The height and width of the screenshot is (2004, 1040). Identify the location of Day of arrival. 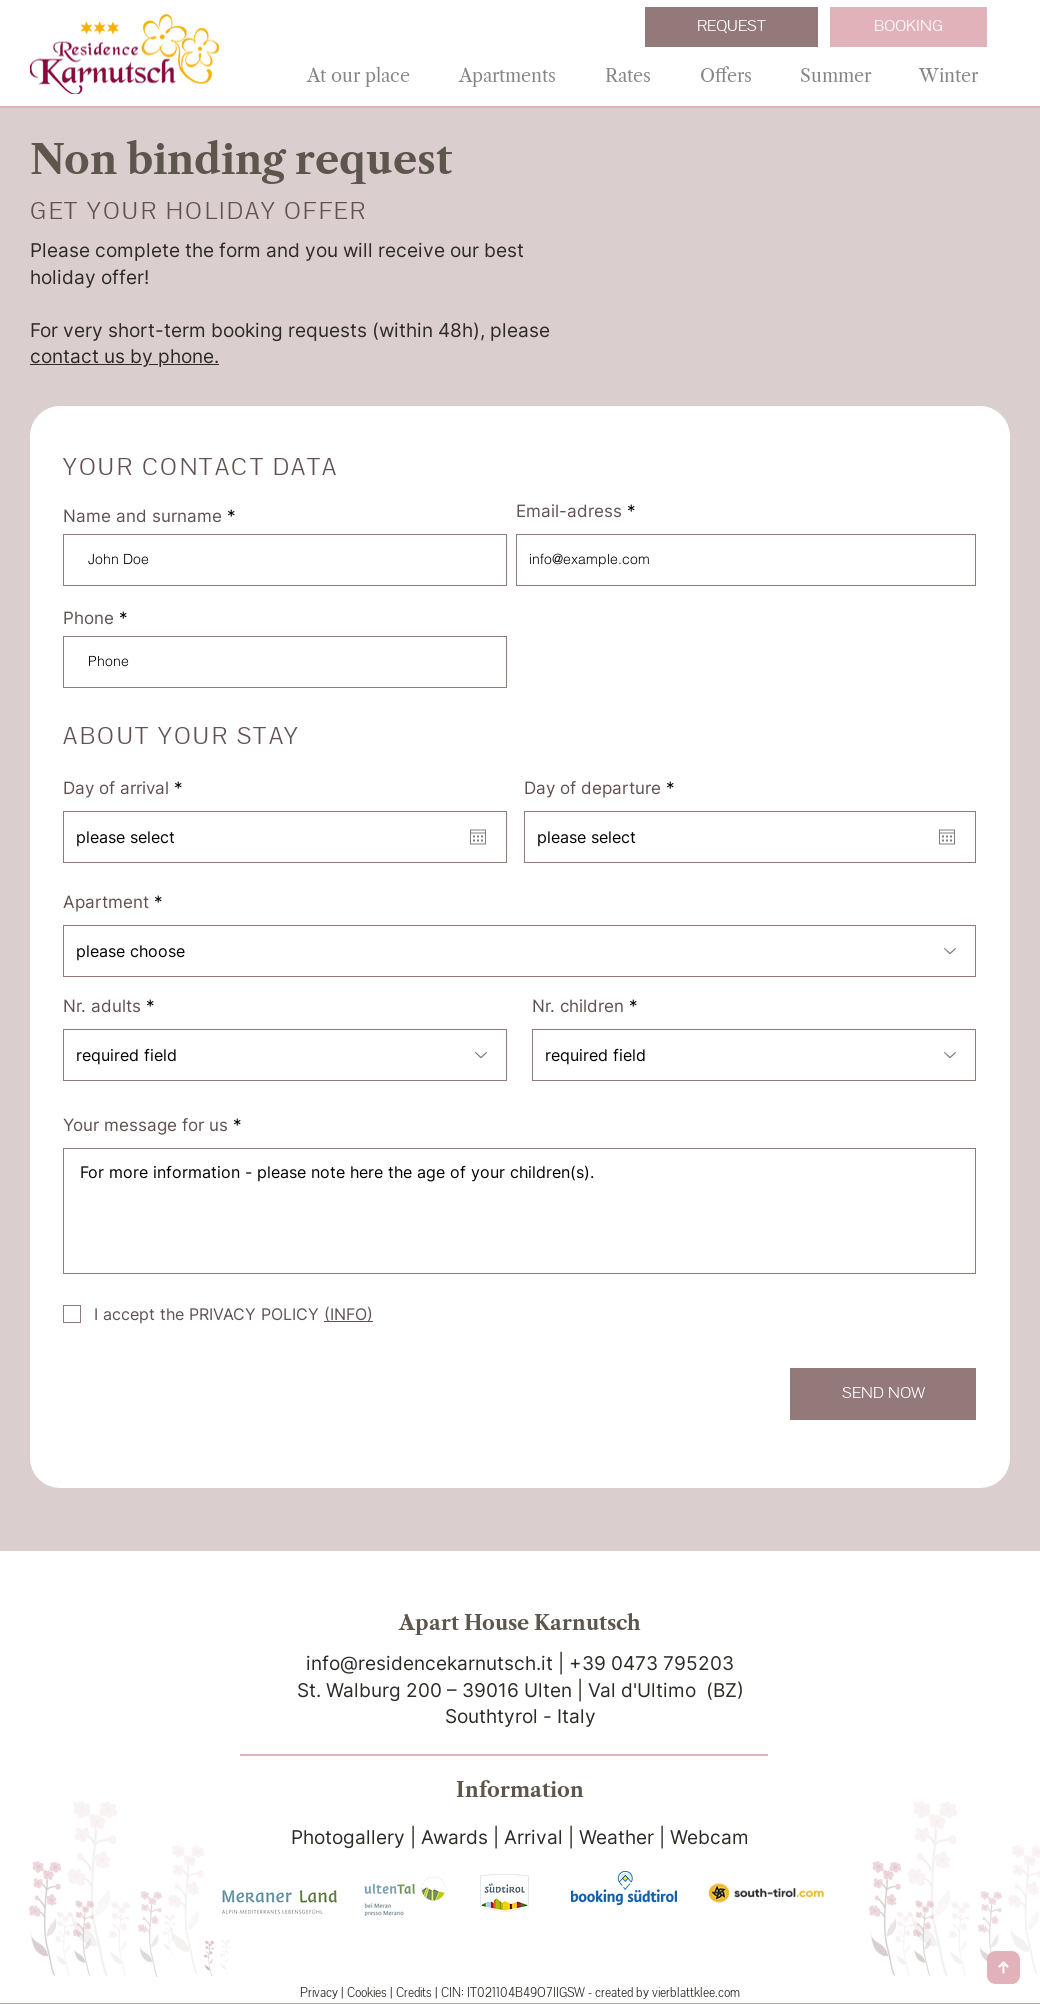
(128, 788).